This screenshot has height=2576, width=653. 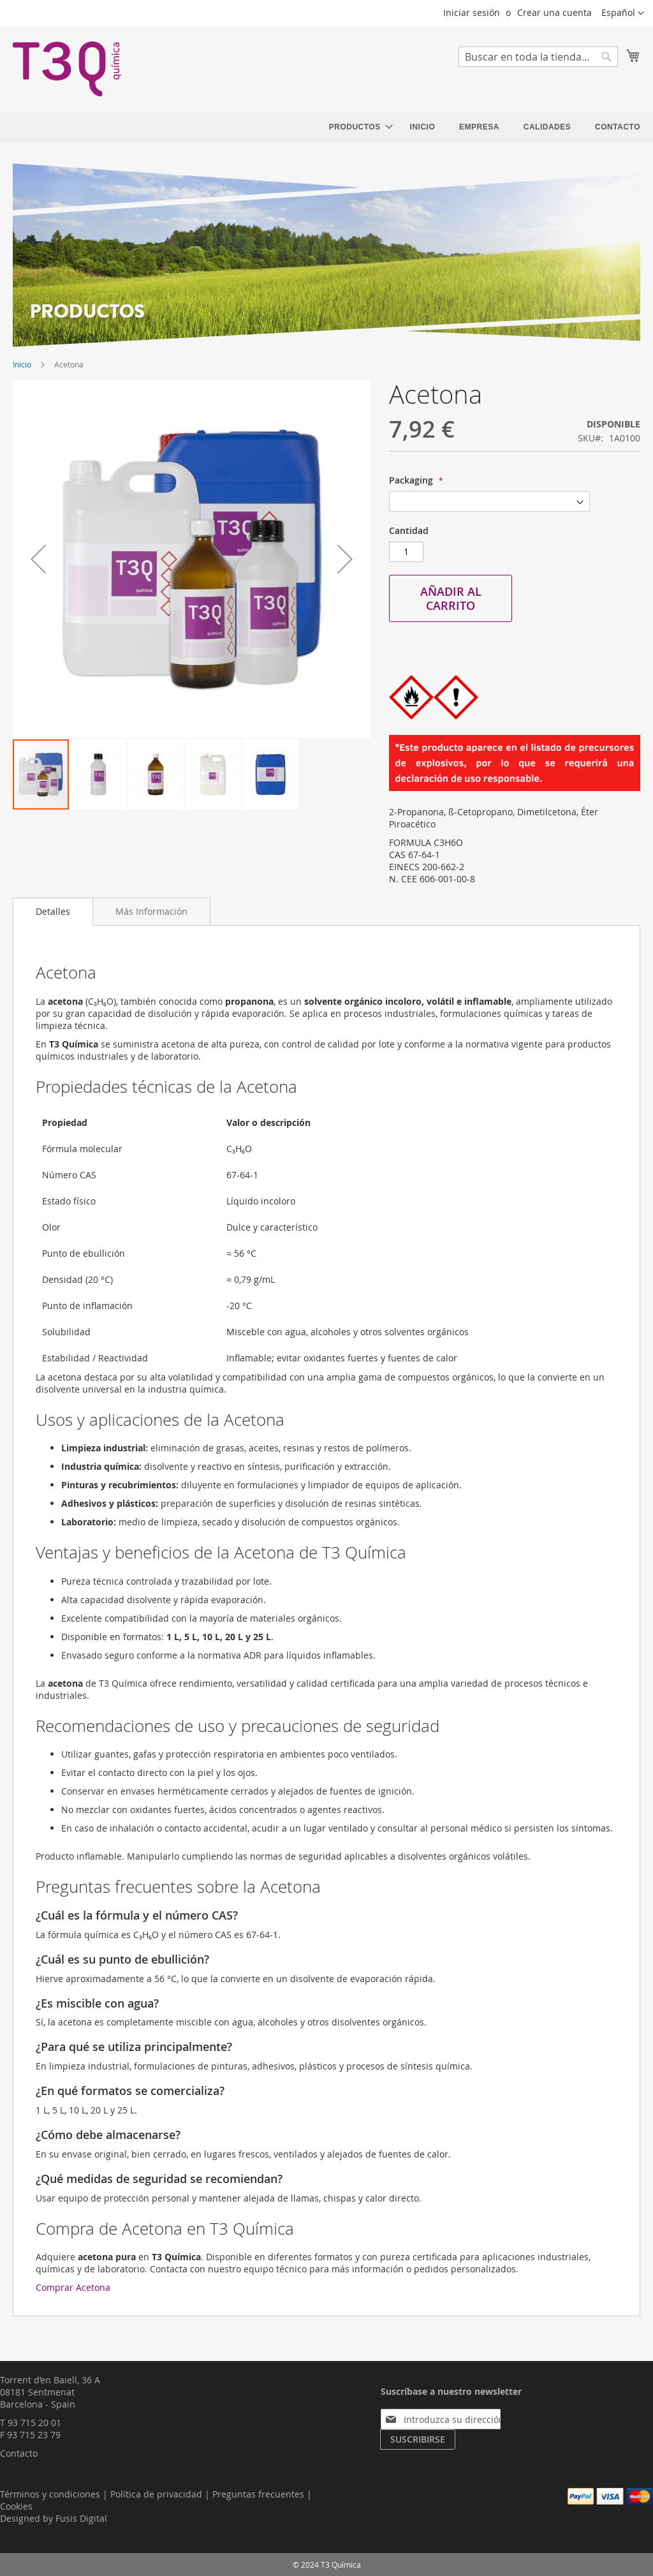 What do you see at coordinates (22, 364) in the screenshot?
I see `Inicio` at bounding box center [22, 364].